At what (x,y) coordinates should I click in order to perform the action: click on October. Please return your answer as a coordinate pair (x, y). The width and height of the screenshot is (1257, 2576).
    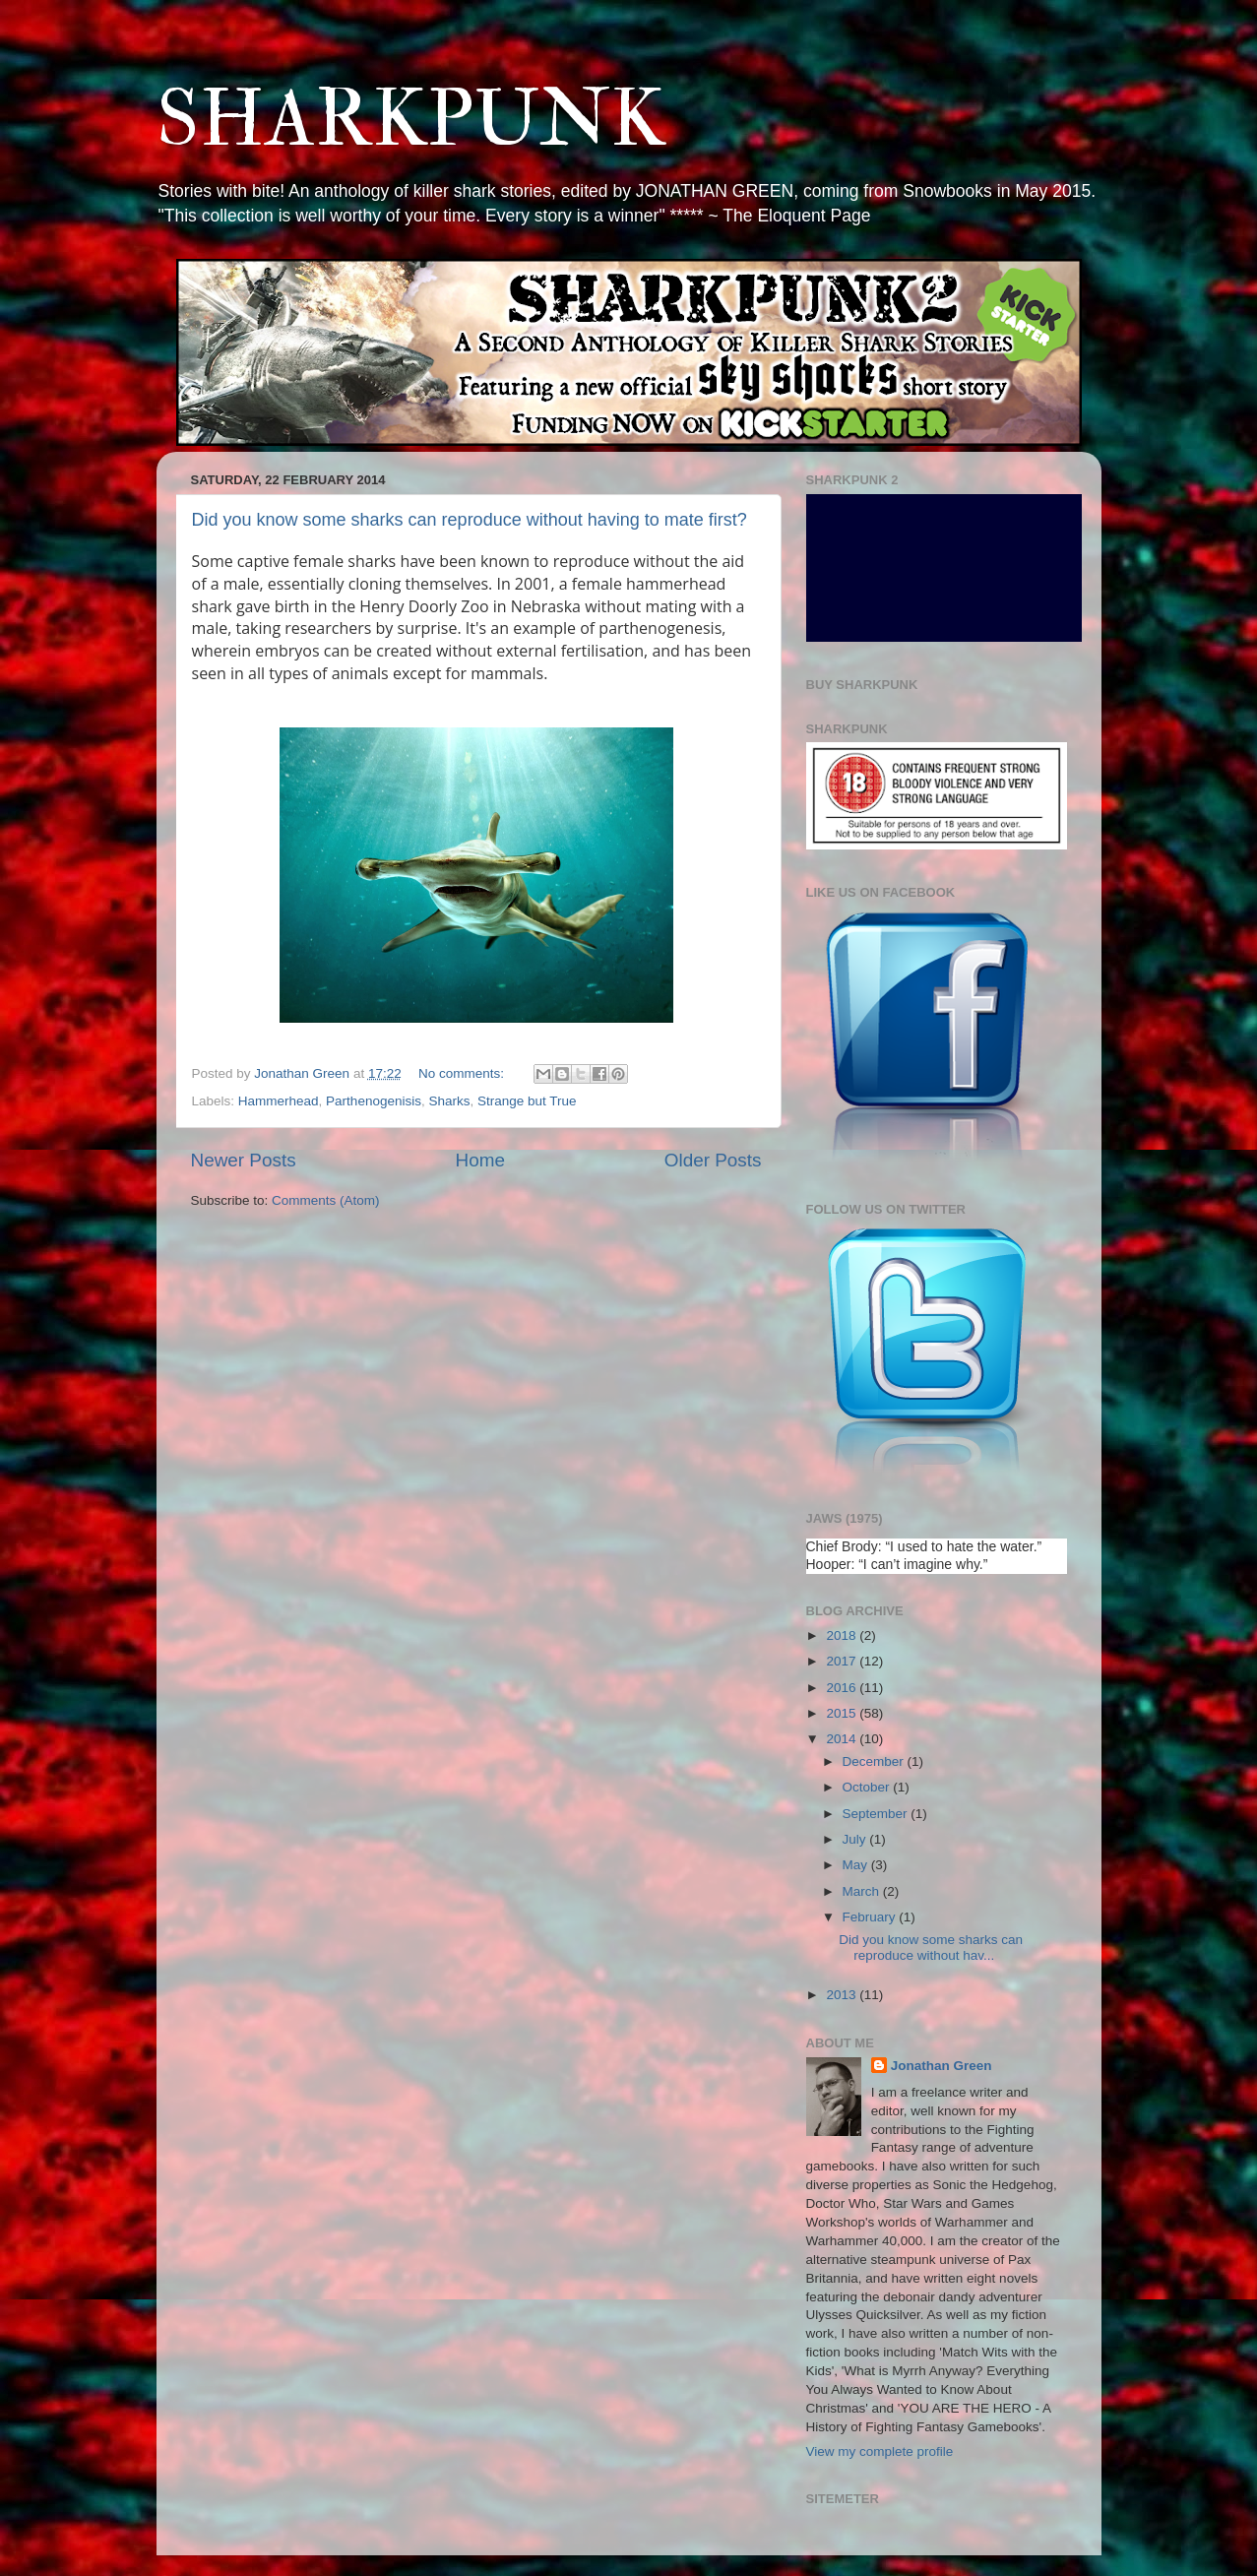
    Looking at the image, I should click on (868, 1787).